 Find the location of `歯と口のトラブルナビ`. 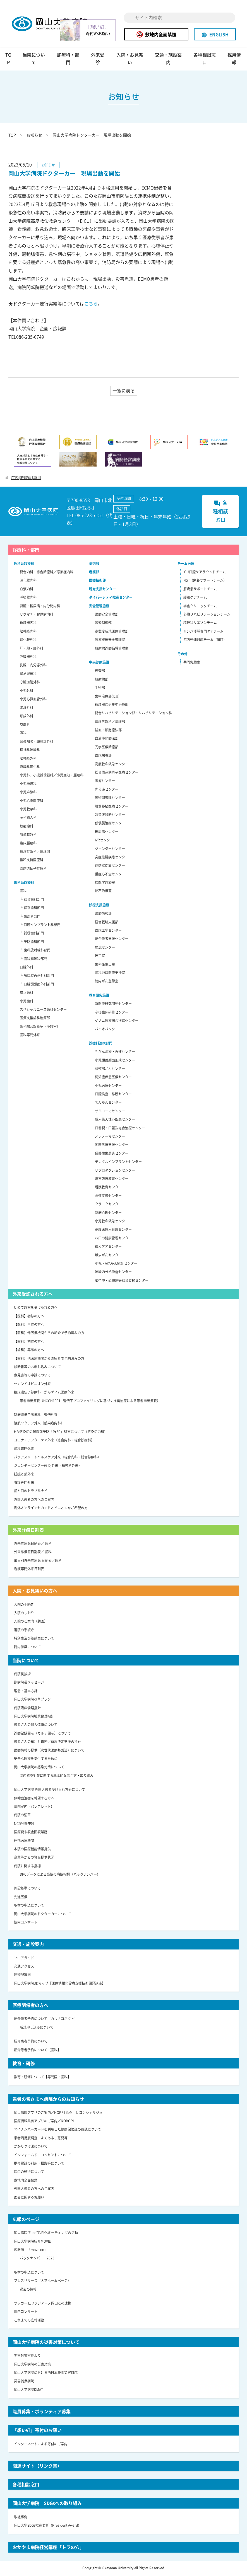

歯と口のトラブルナビ is located at coordinates (30, 1491).